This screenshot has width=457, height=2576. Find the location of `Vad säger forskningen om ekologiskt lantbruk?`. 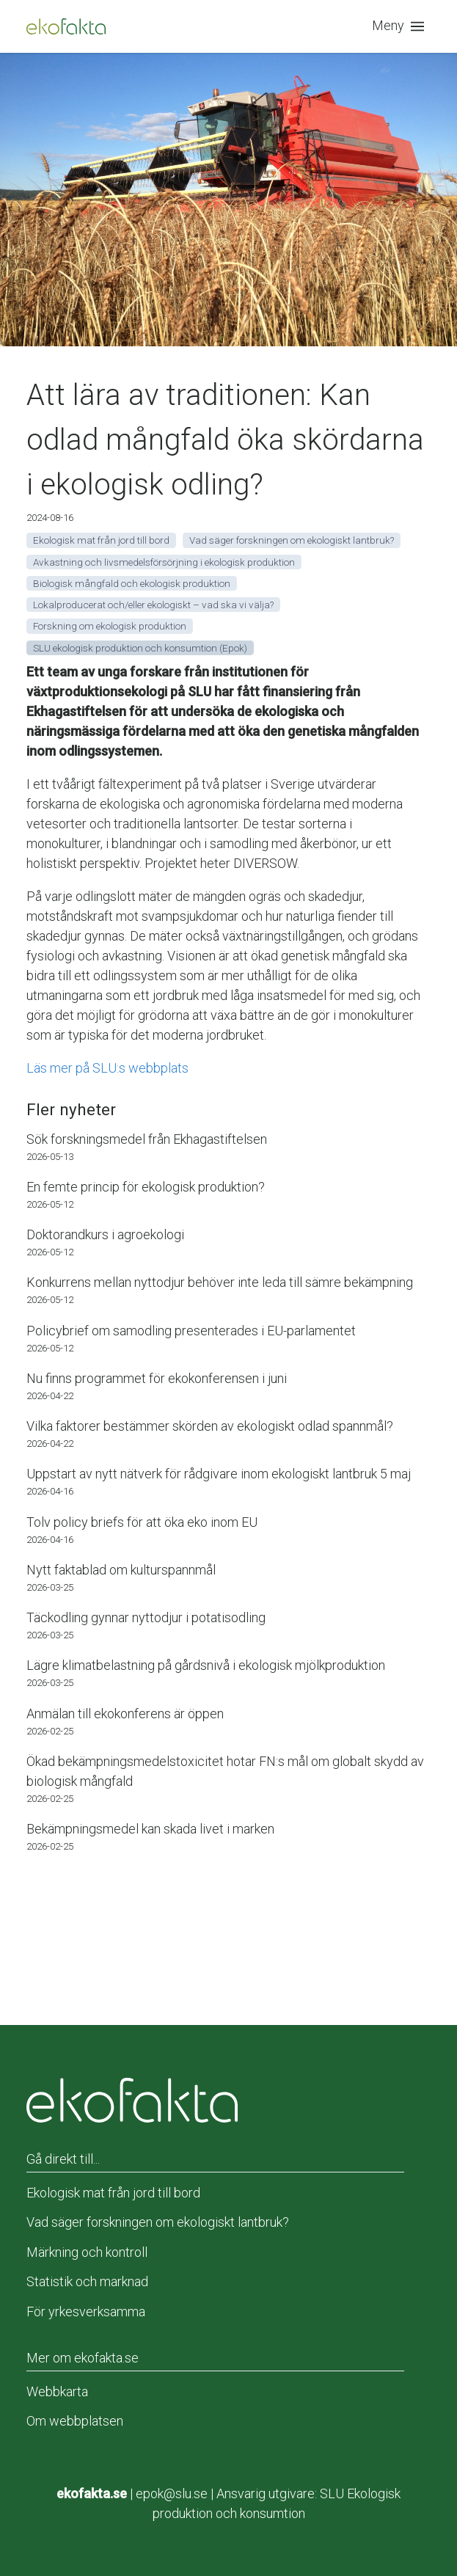

Vad säger forskningen om ekologiskt lantbruk? is located at coordinates (157, 2222).